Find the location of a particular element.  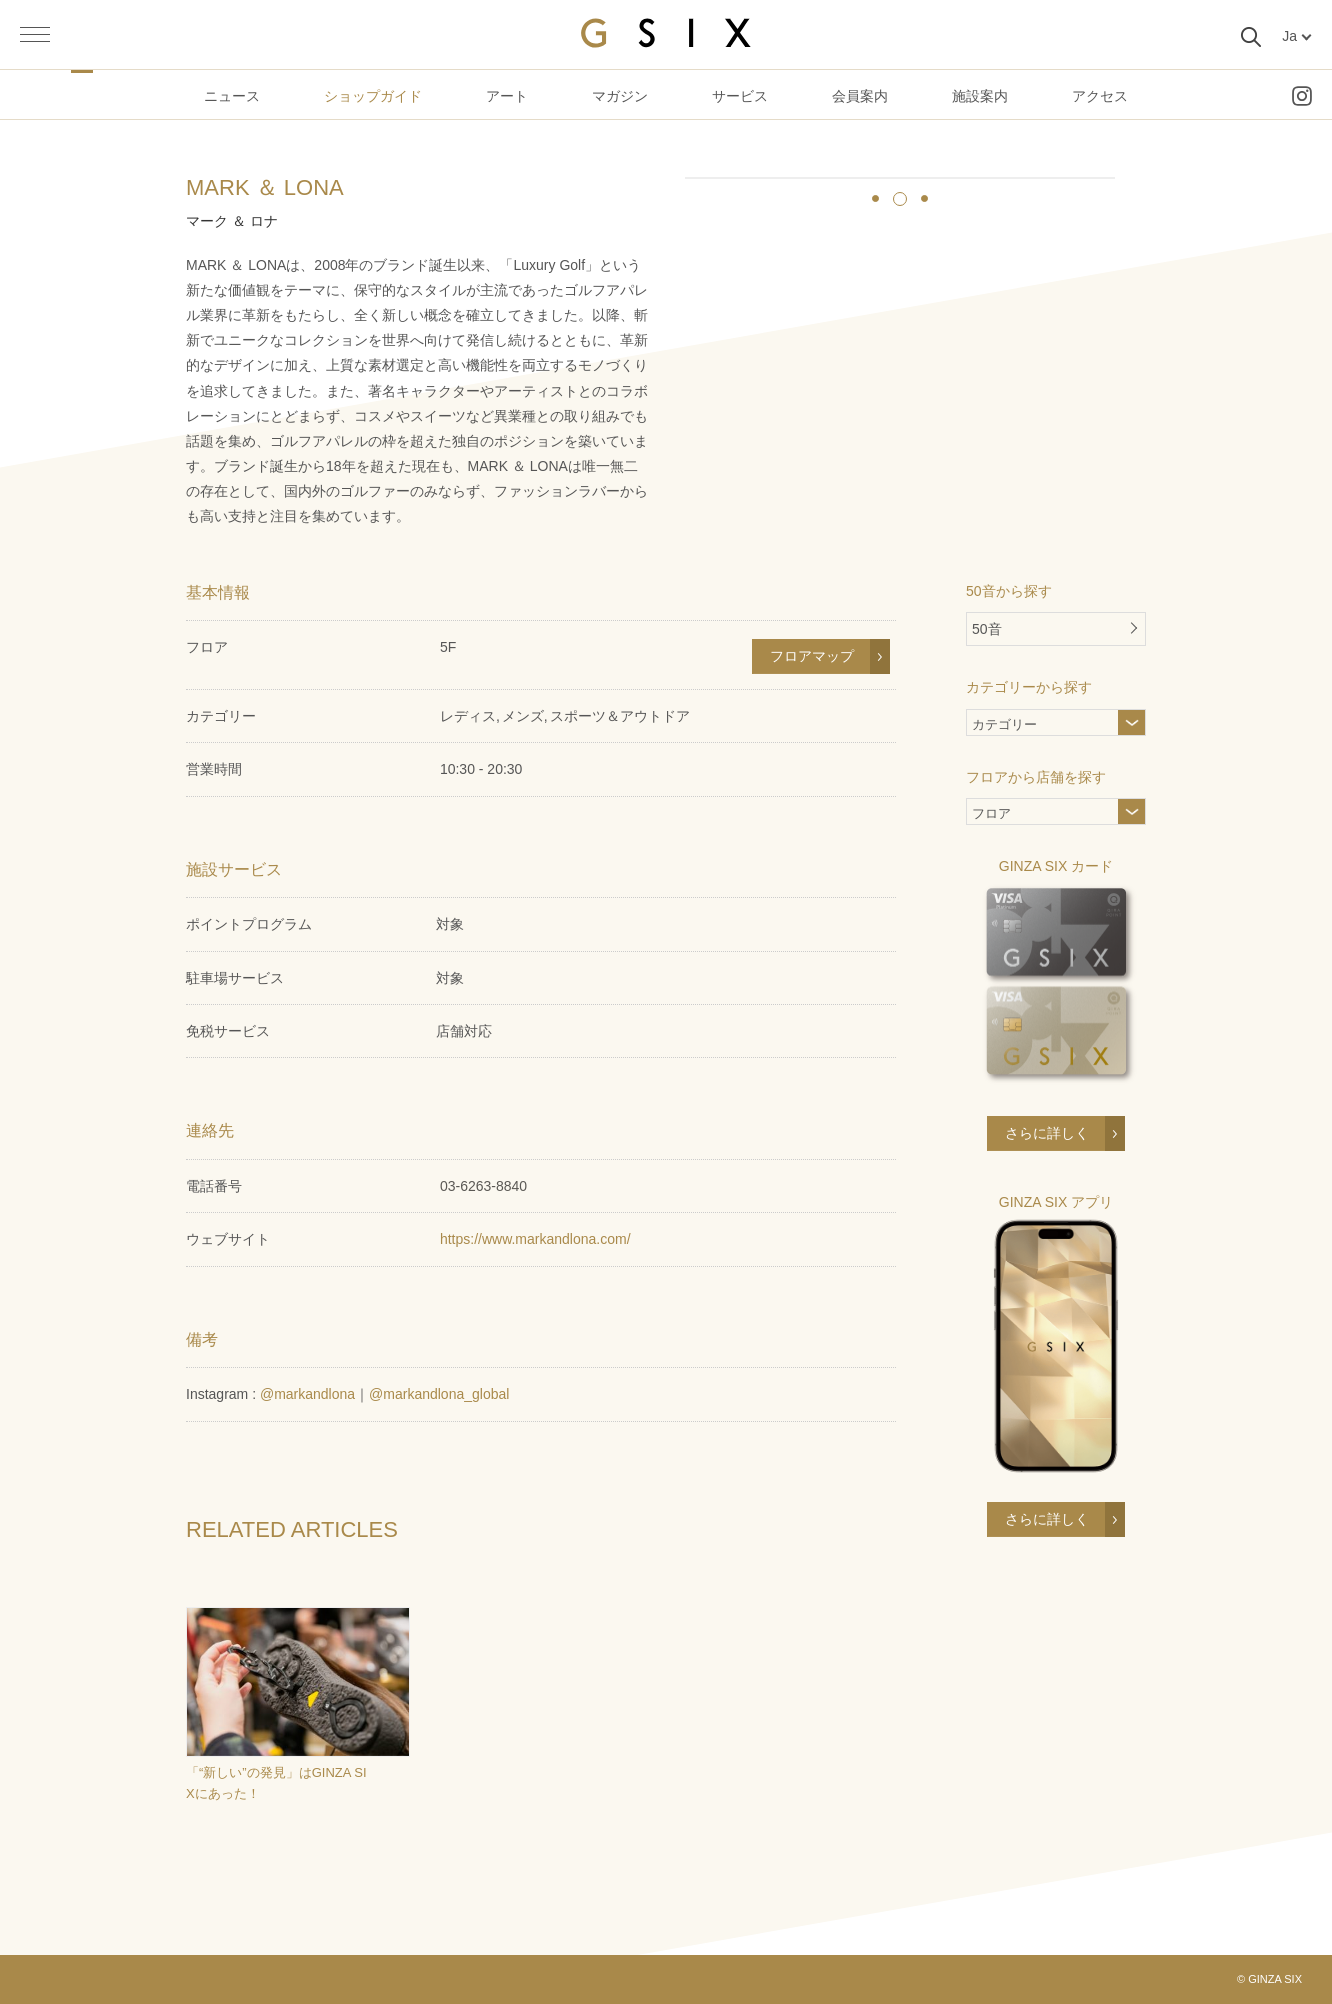

フロア is located at coordinates (991, 815).